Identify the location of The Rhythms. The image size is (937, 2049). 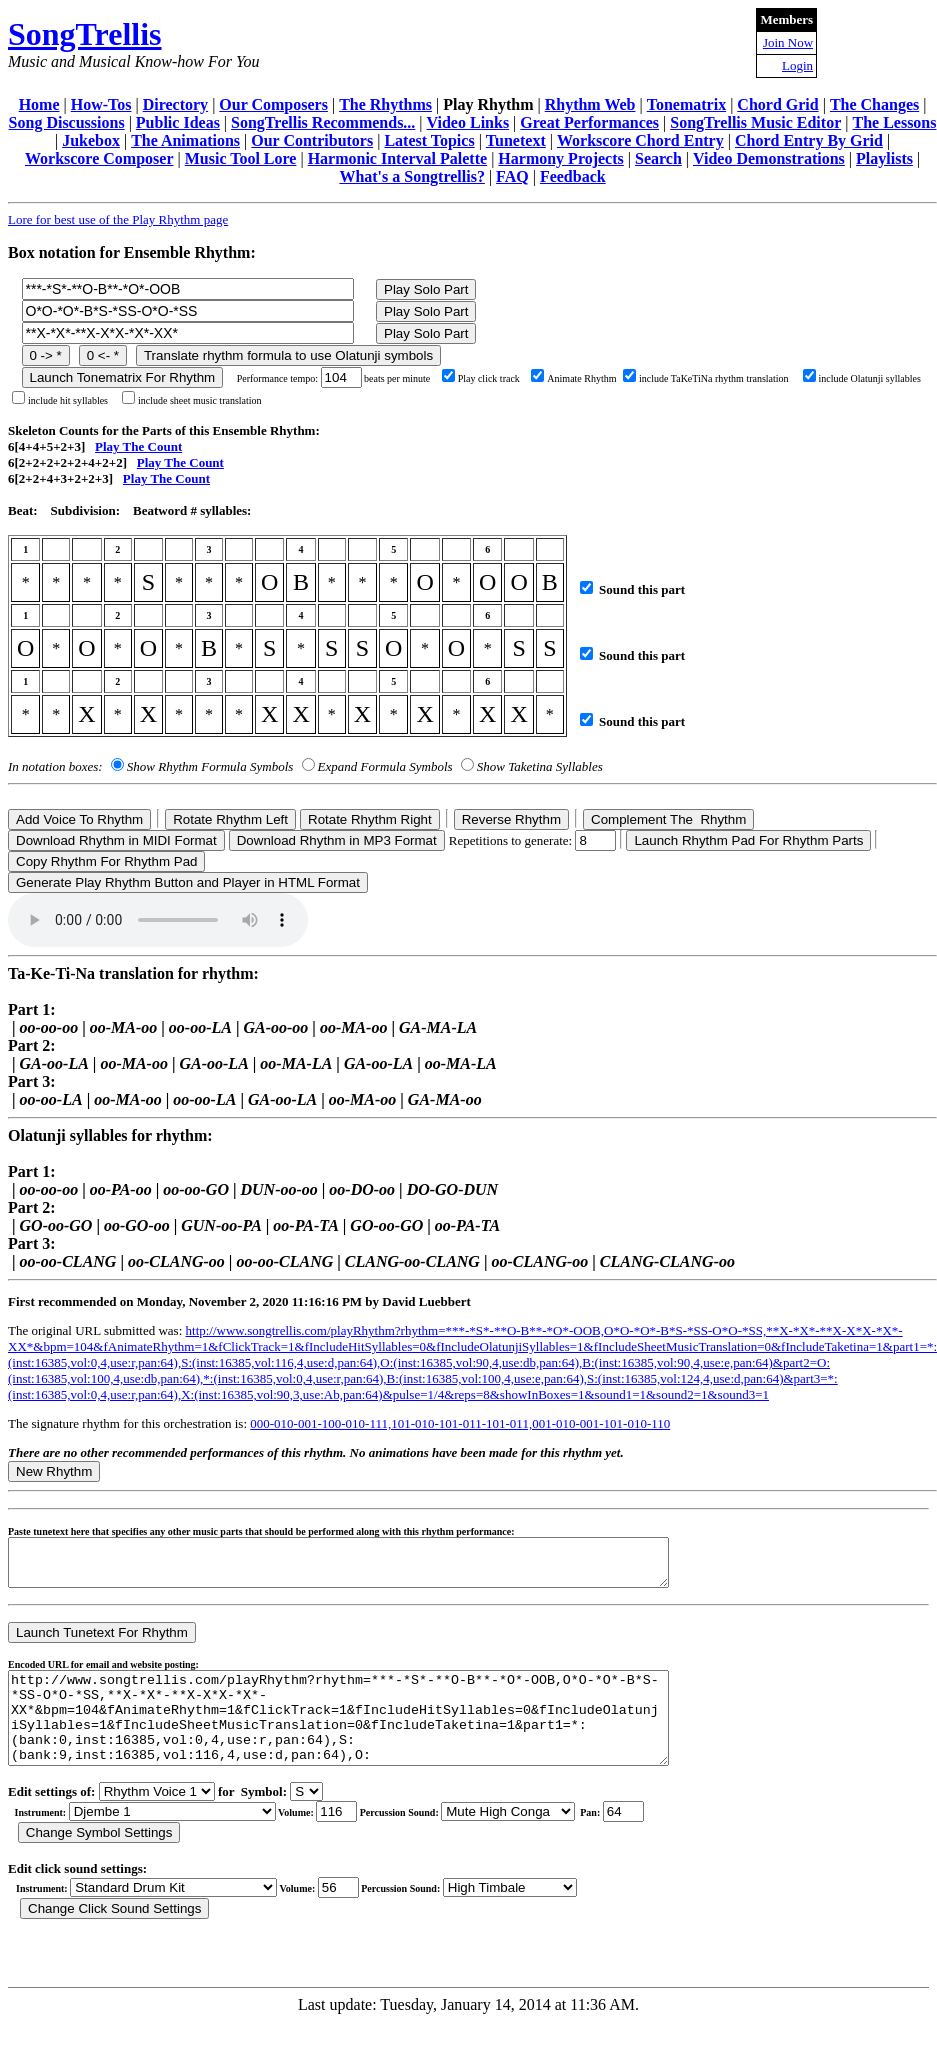
(385, 104).